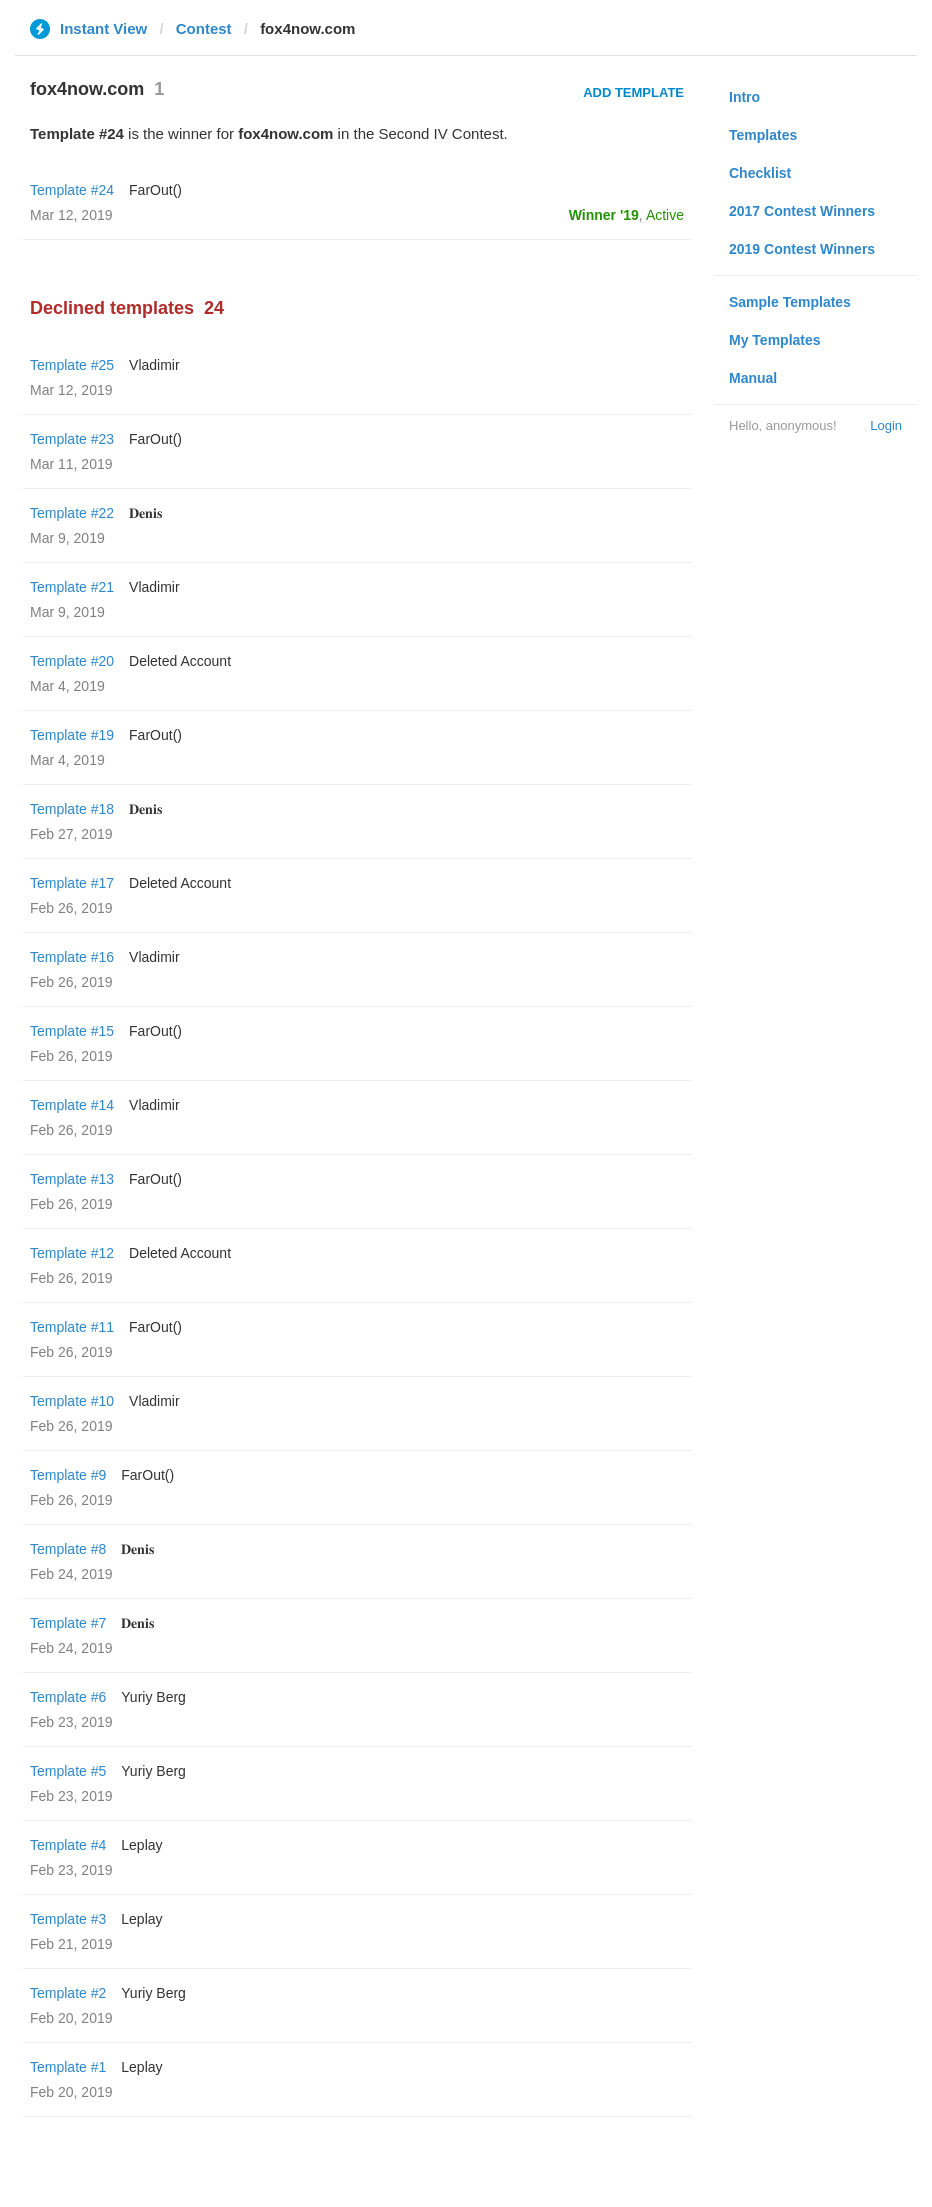 The image size is (932, 2207). I want to click on Template #8, so click(68, 1549).